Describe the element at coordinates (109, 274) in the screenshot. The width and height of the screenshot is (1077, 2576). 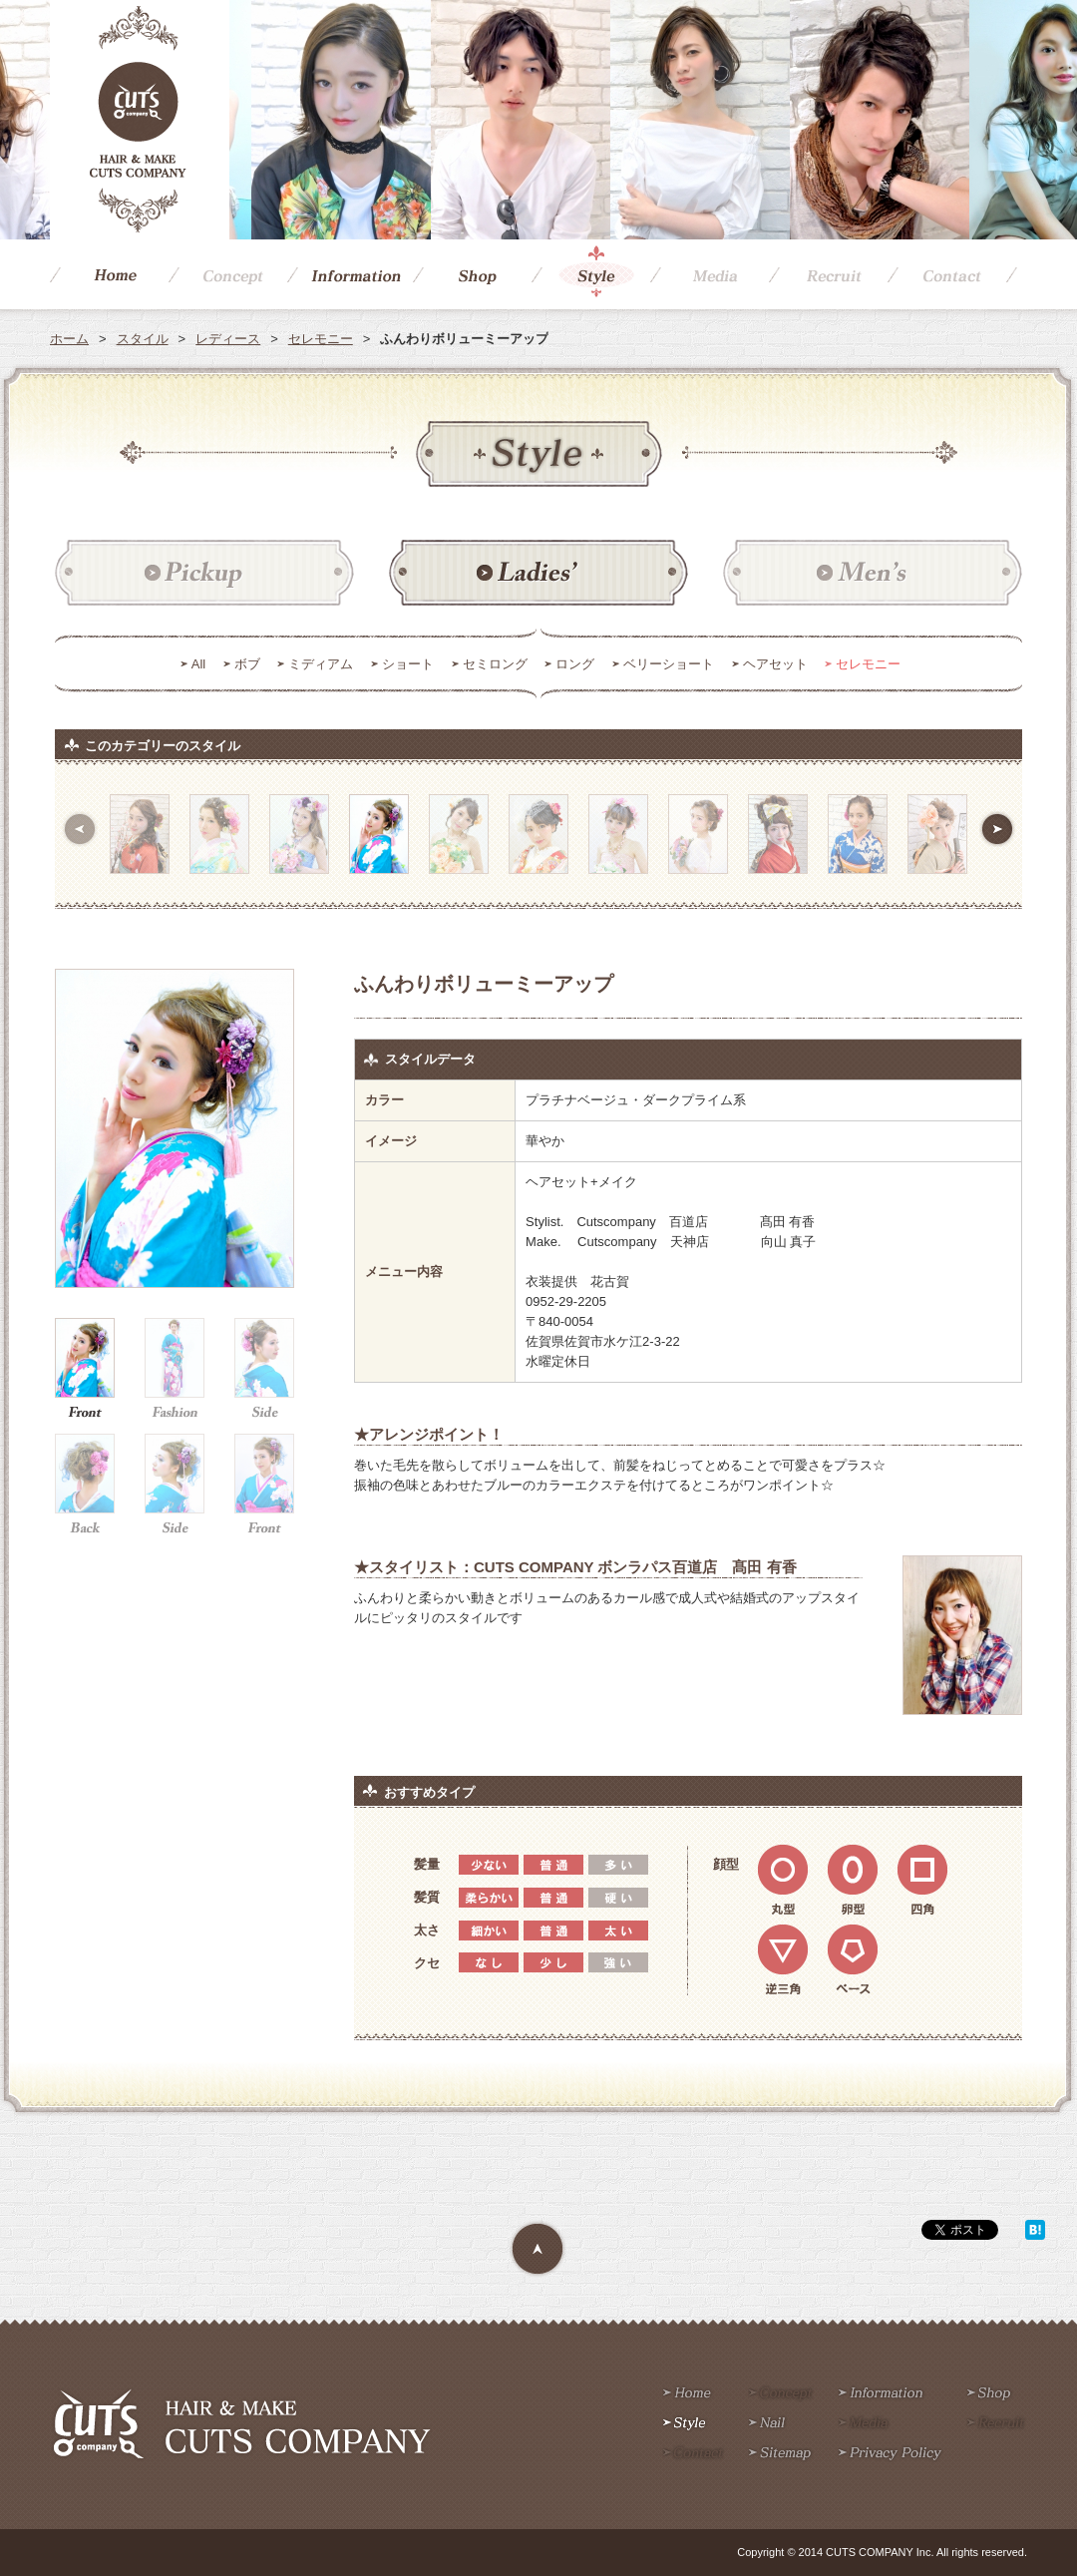
I see `Home` at that location.